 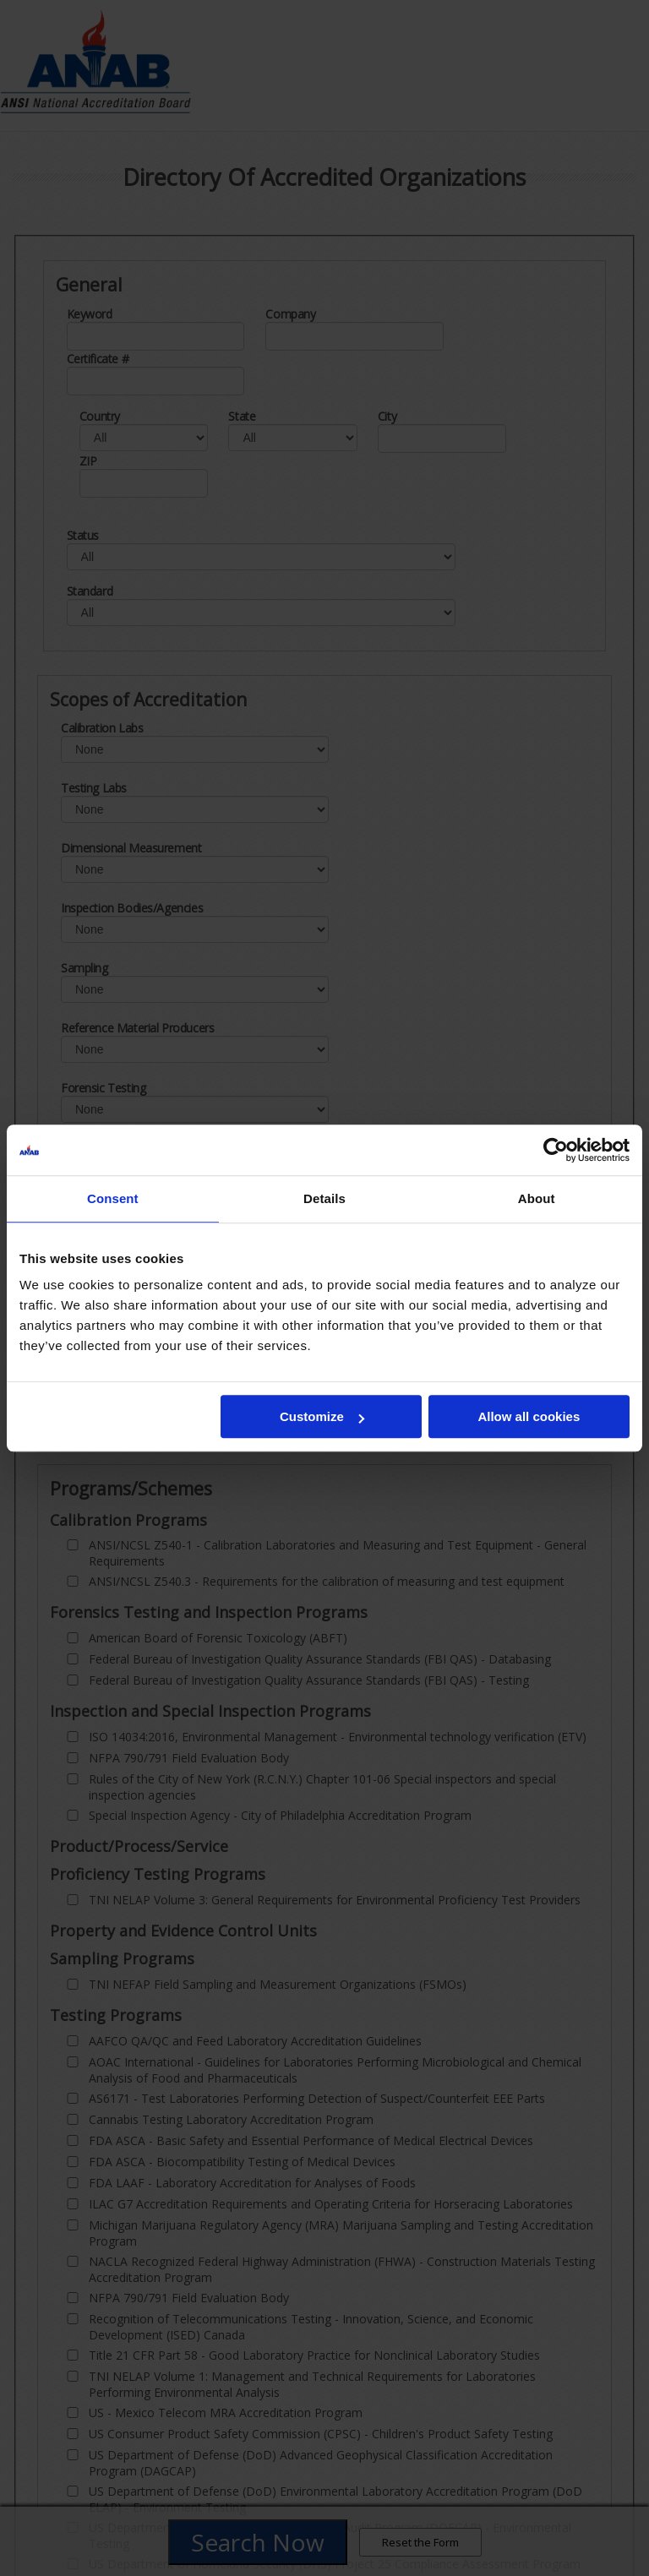 What do you see at coordinates (528, 1416) in the screenshot?
I see `Allow all cookies` at bounding box center [528, 1416].